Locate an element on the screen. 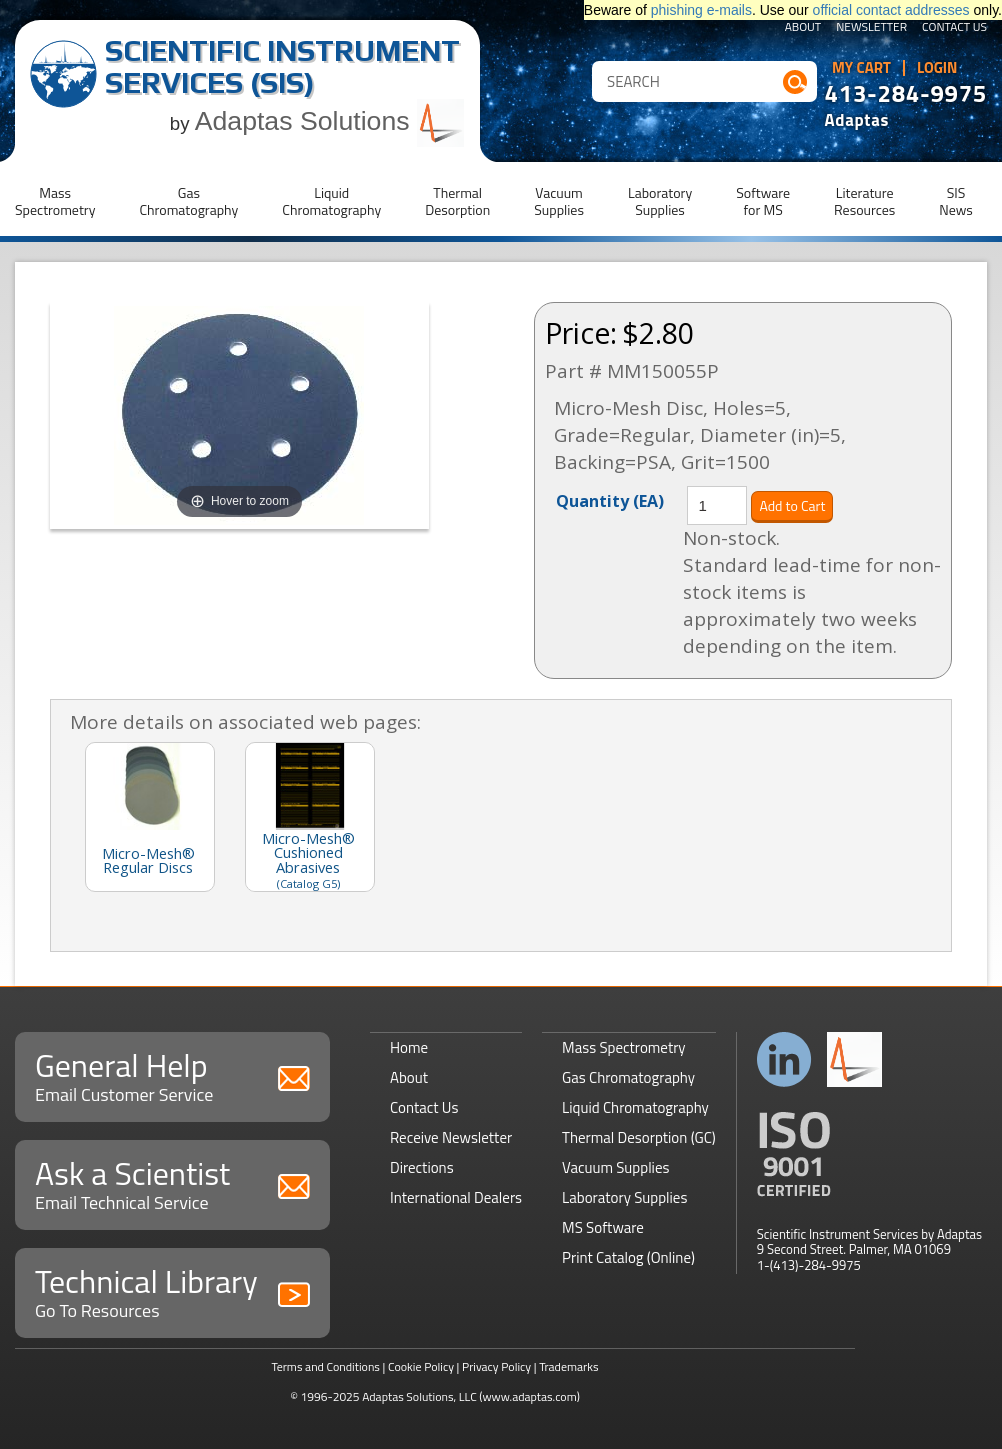 The width and height of the screenshot is (1002, 1449). International Dealers is located at coordinates (456, 1197).